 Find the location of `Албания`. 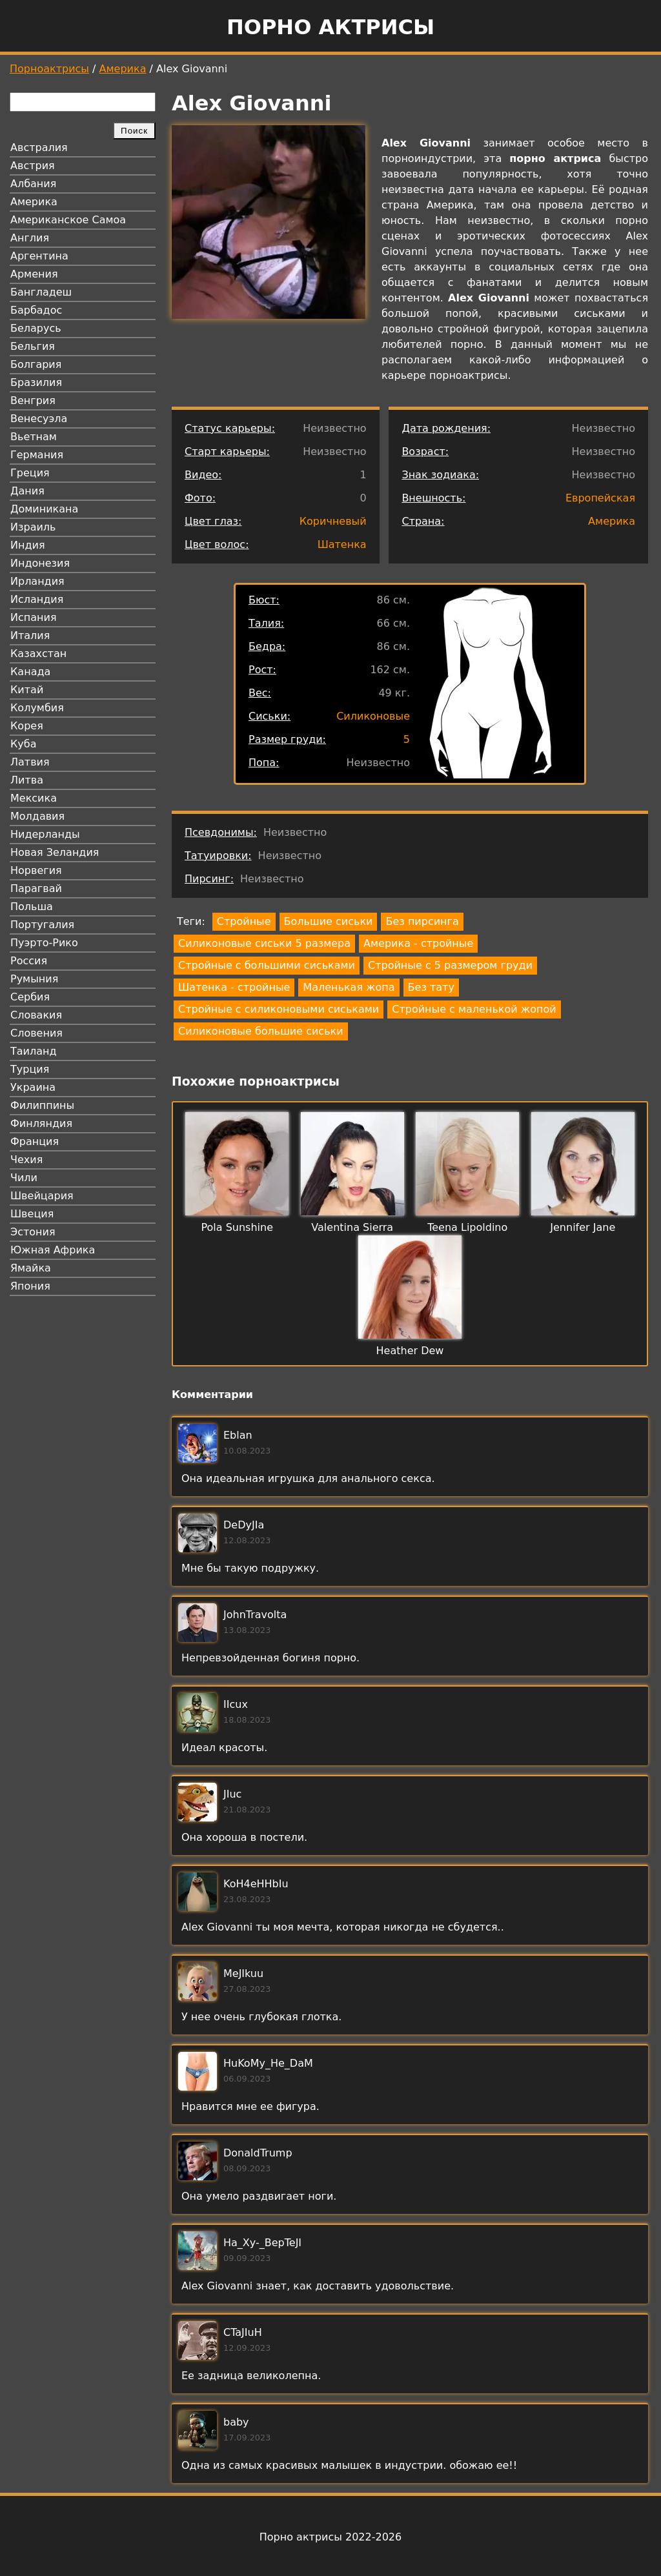

Албания is located at coordinates (33, 183).